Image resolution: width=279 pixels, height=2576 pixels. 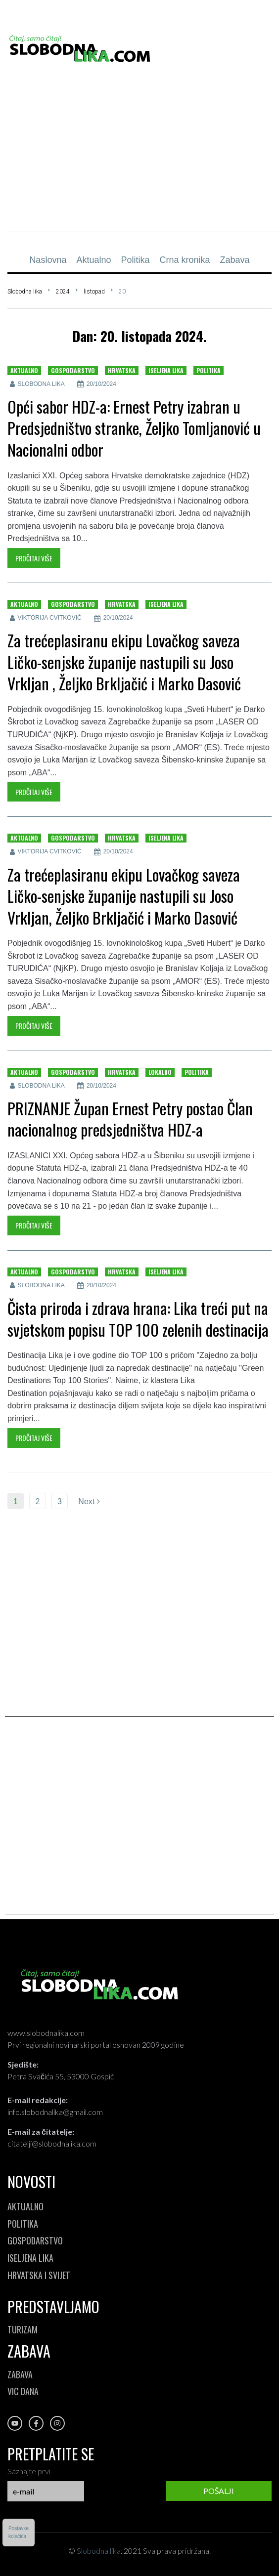 I want to click on Iseljena lika, so click(x=166, y=370).